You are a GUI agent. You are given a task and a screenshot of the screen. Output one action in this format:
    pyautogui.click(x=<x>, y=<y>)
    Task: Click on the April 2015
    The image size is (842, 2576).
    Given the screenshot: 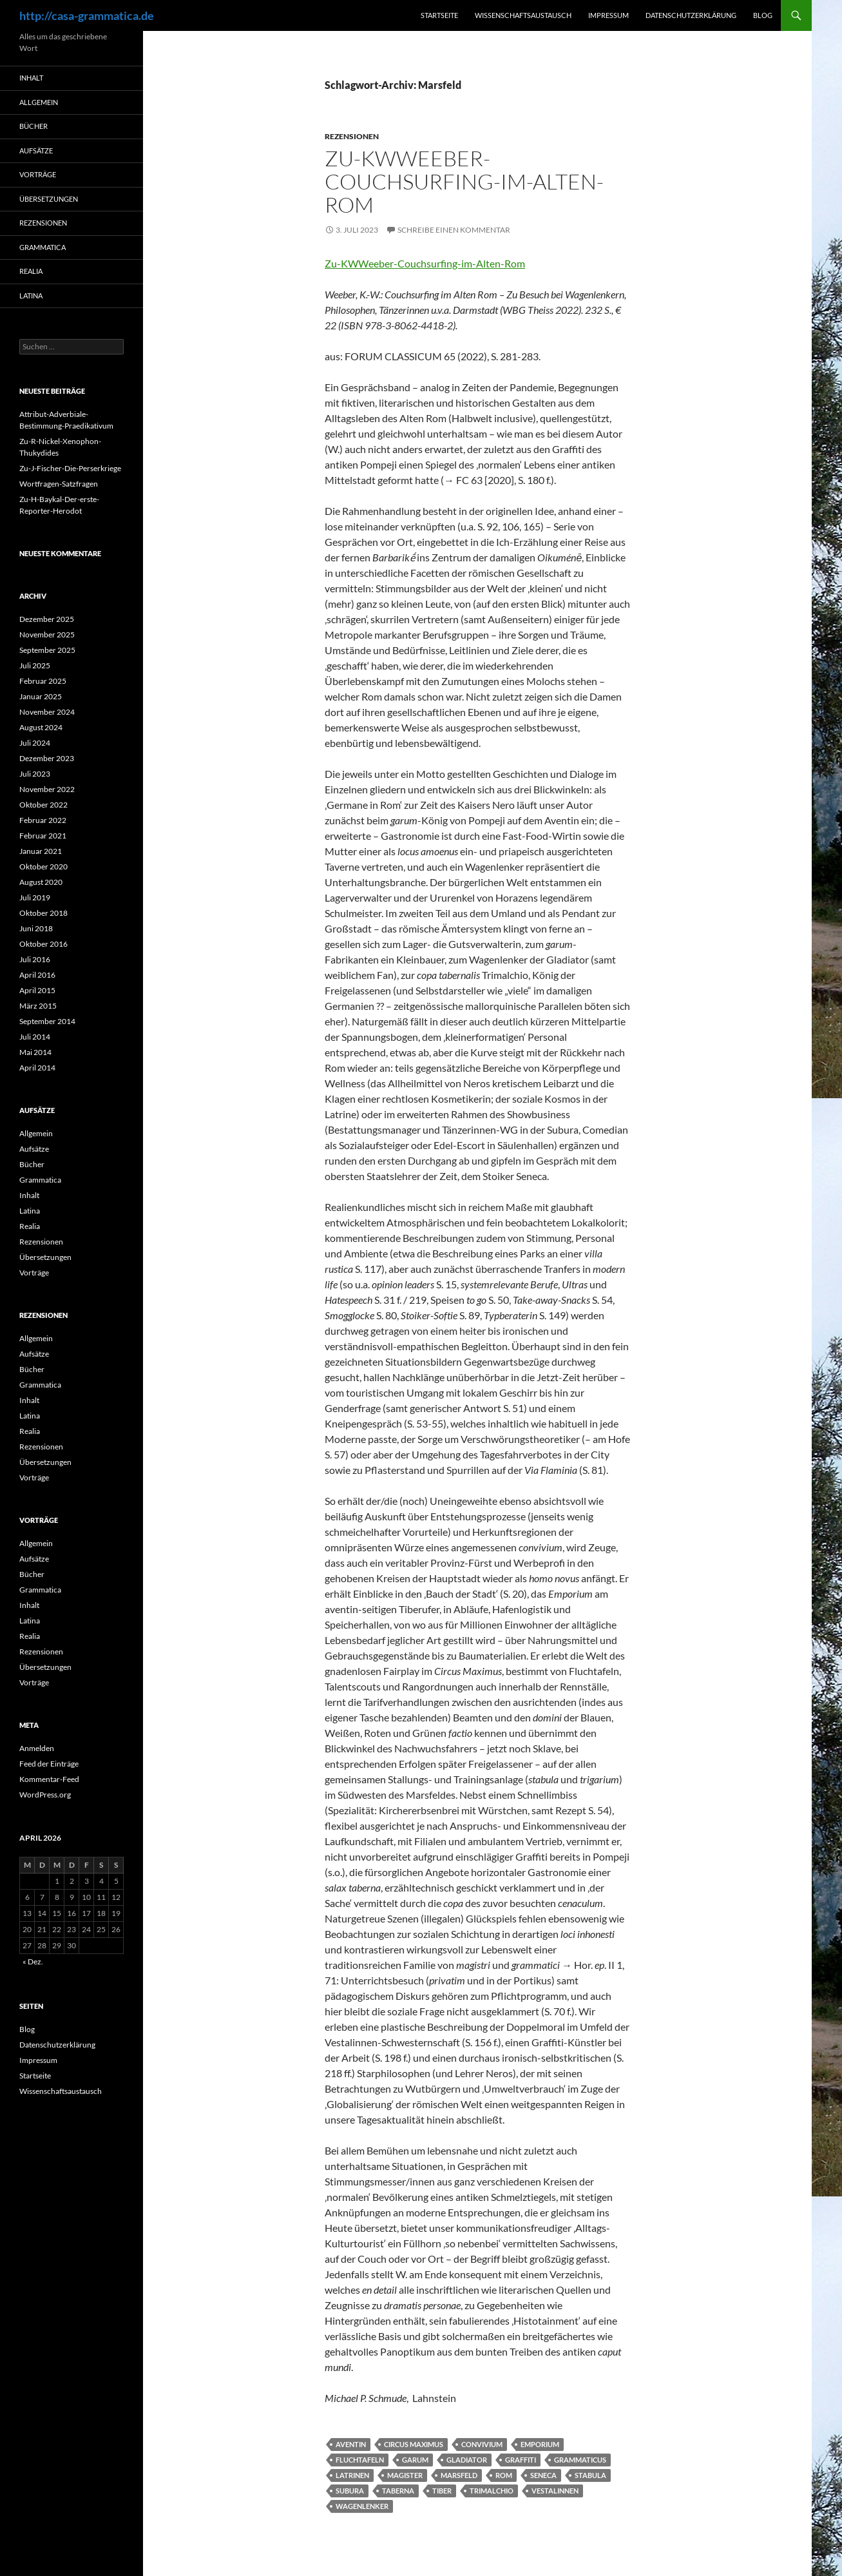 What is the action you would take?
    pyautogui.click(x=37, y=990)
    